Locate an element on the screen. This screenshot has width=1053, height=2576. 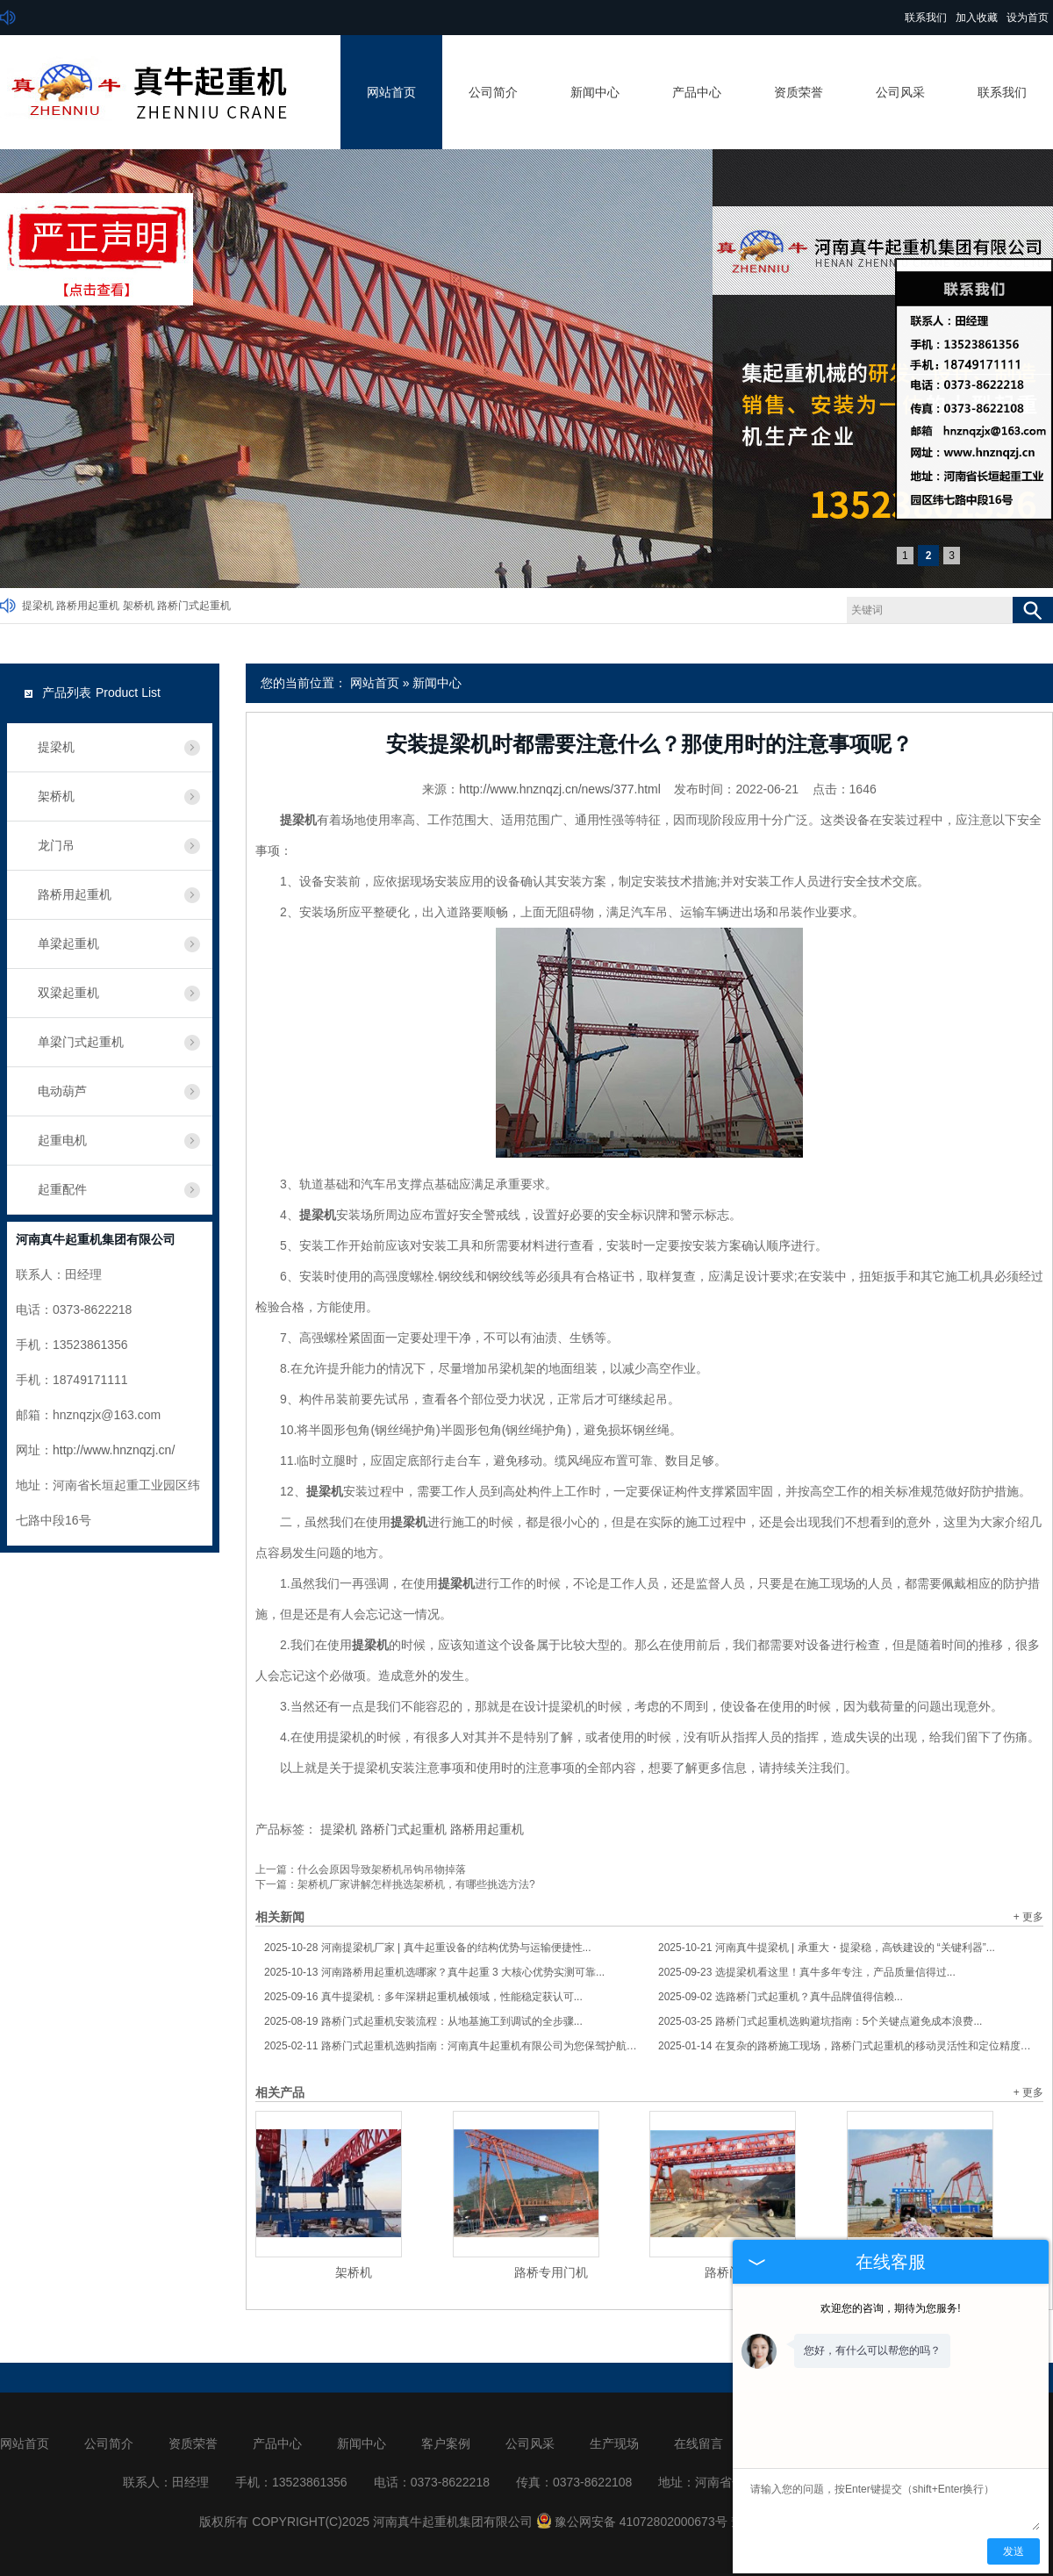
路桥门式起重机安装流程：从地基施工到调试的全步骤... is located at coordinates (423, 2021).